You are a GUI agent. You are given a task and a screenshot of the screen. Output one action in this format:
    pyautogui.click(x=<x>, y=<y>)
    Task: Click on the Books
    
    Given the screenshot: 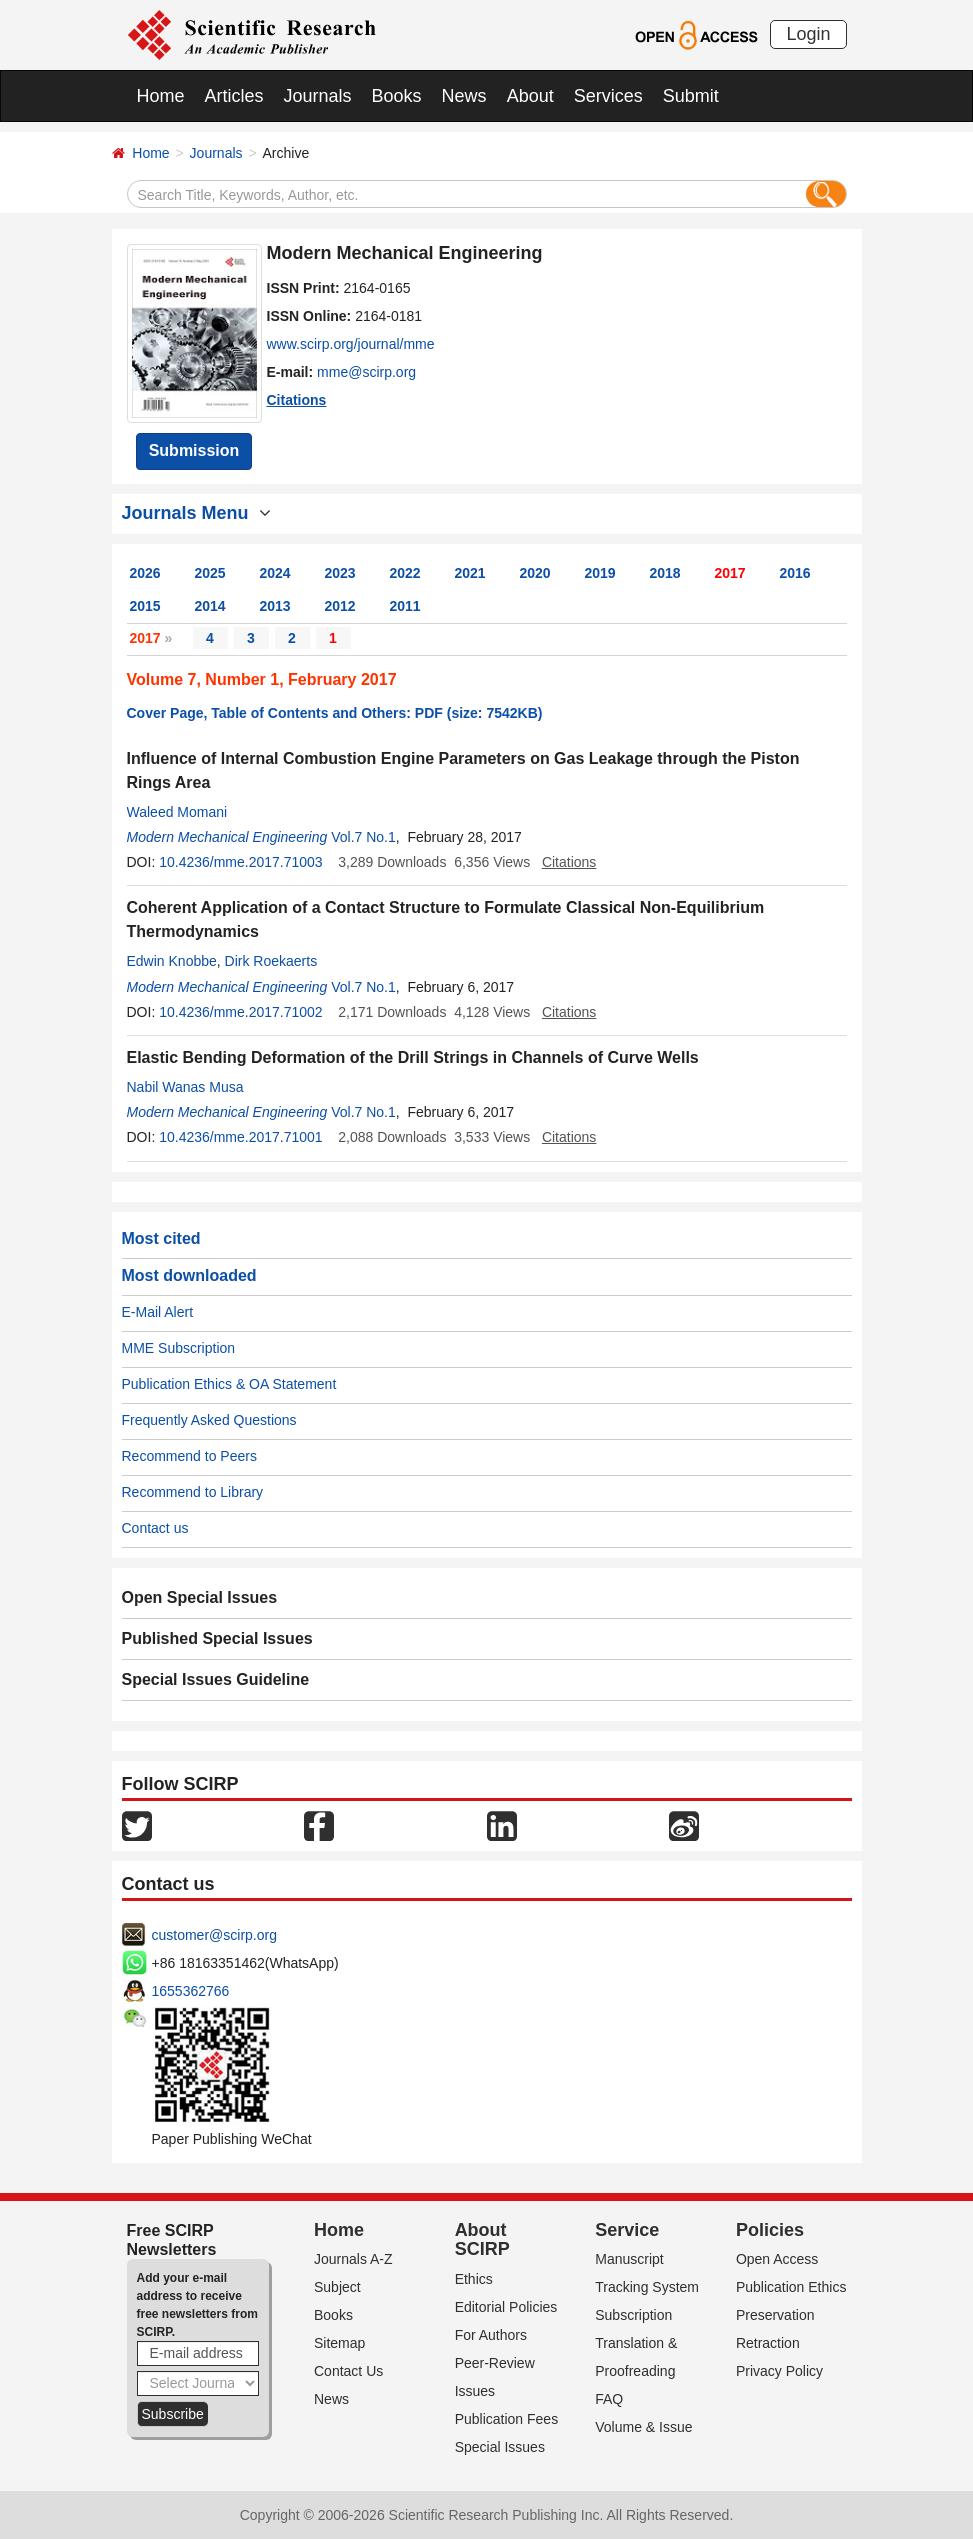 What is the action you would take?
    pyautogui.click(x=397, y=96)
    